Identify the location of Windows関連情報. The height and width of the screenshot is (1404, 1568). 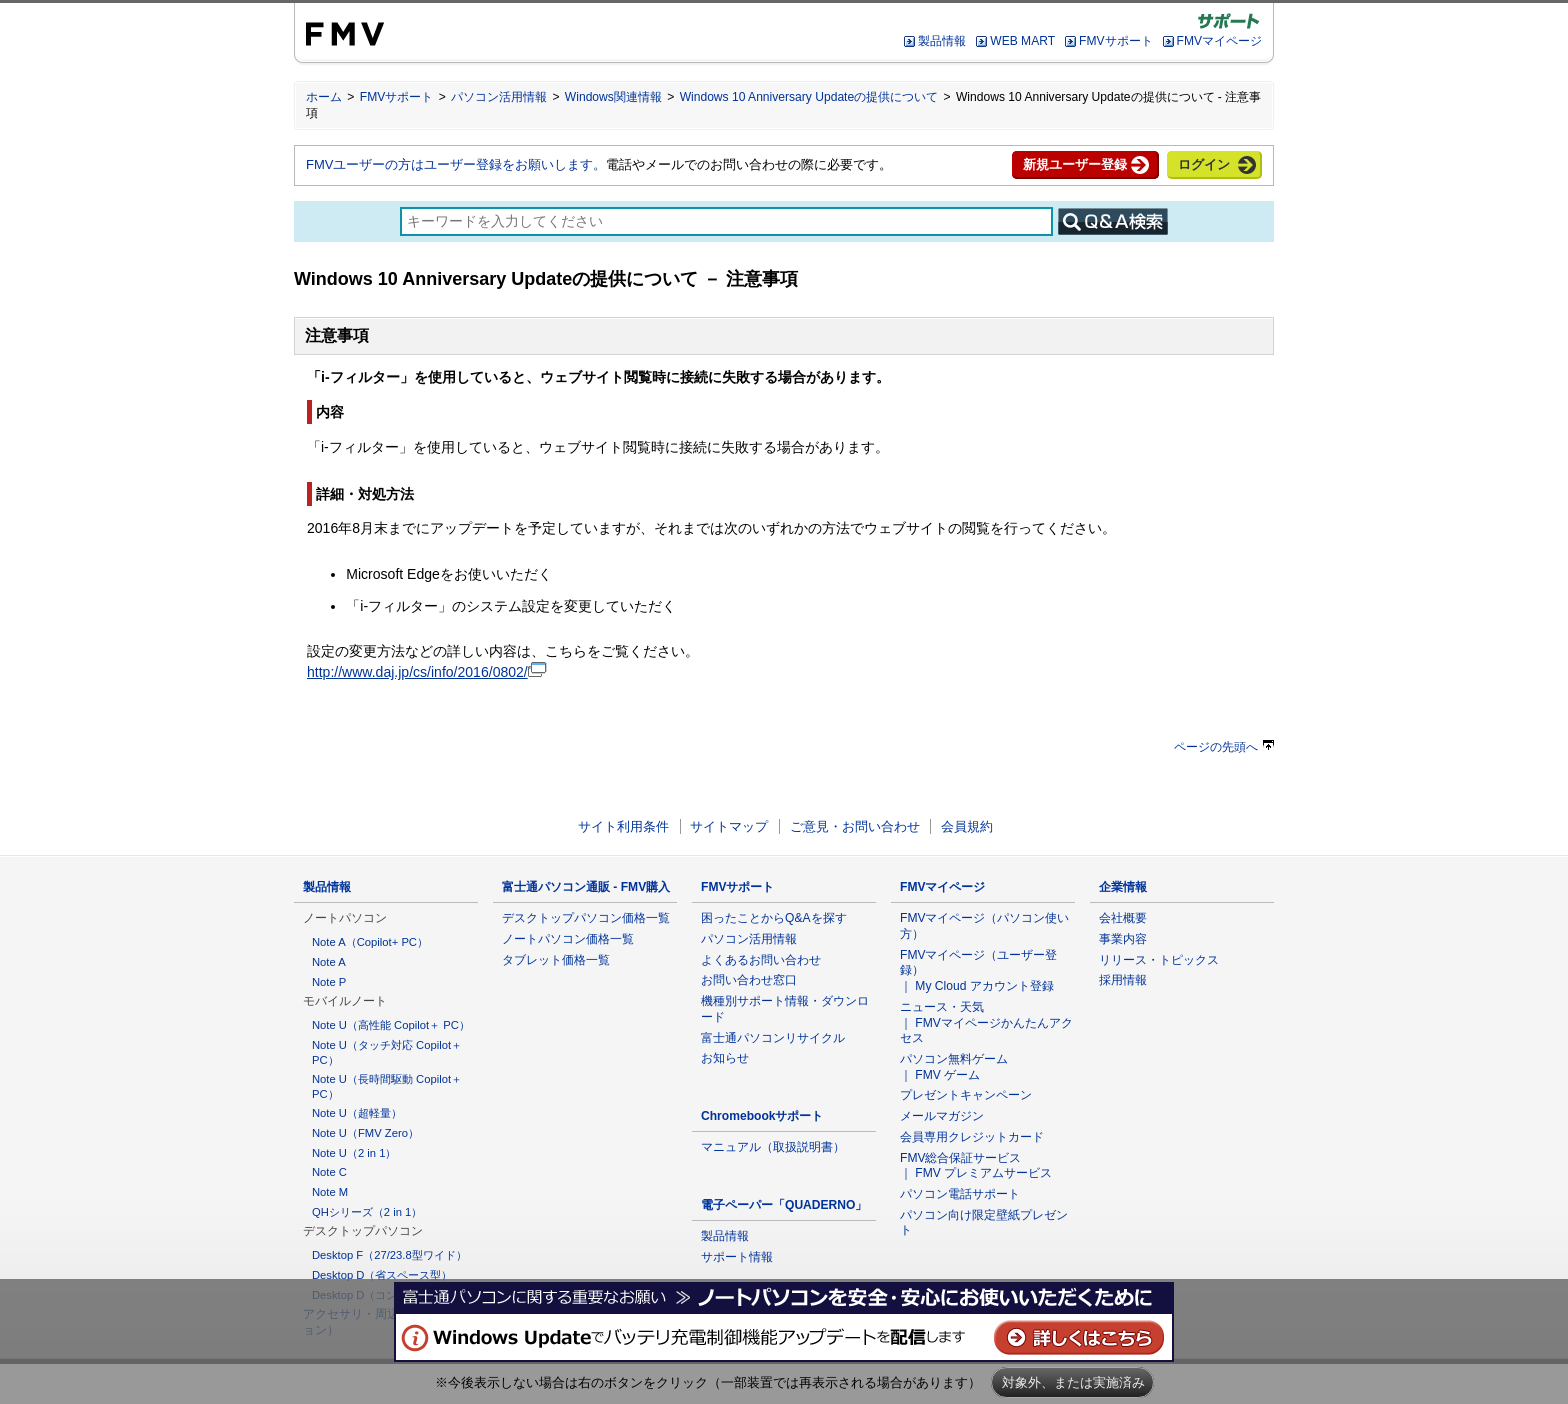
(613, 97).